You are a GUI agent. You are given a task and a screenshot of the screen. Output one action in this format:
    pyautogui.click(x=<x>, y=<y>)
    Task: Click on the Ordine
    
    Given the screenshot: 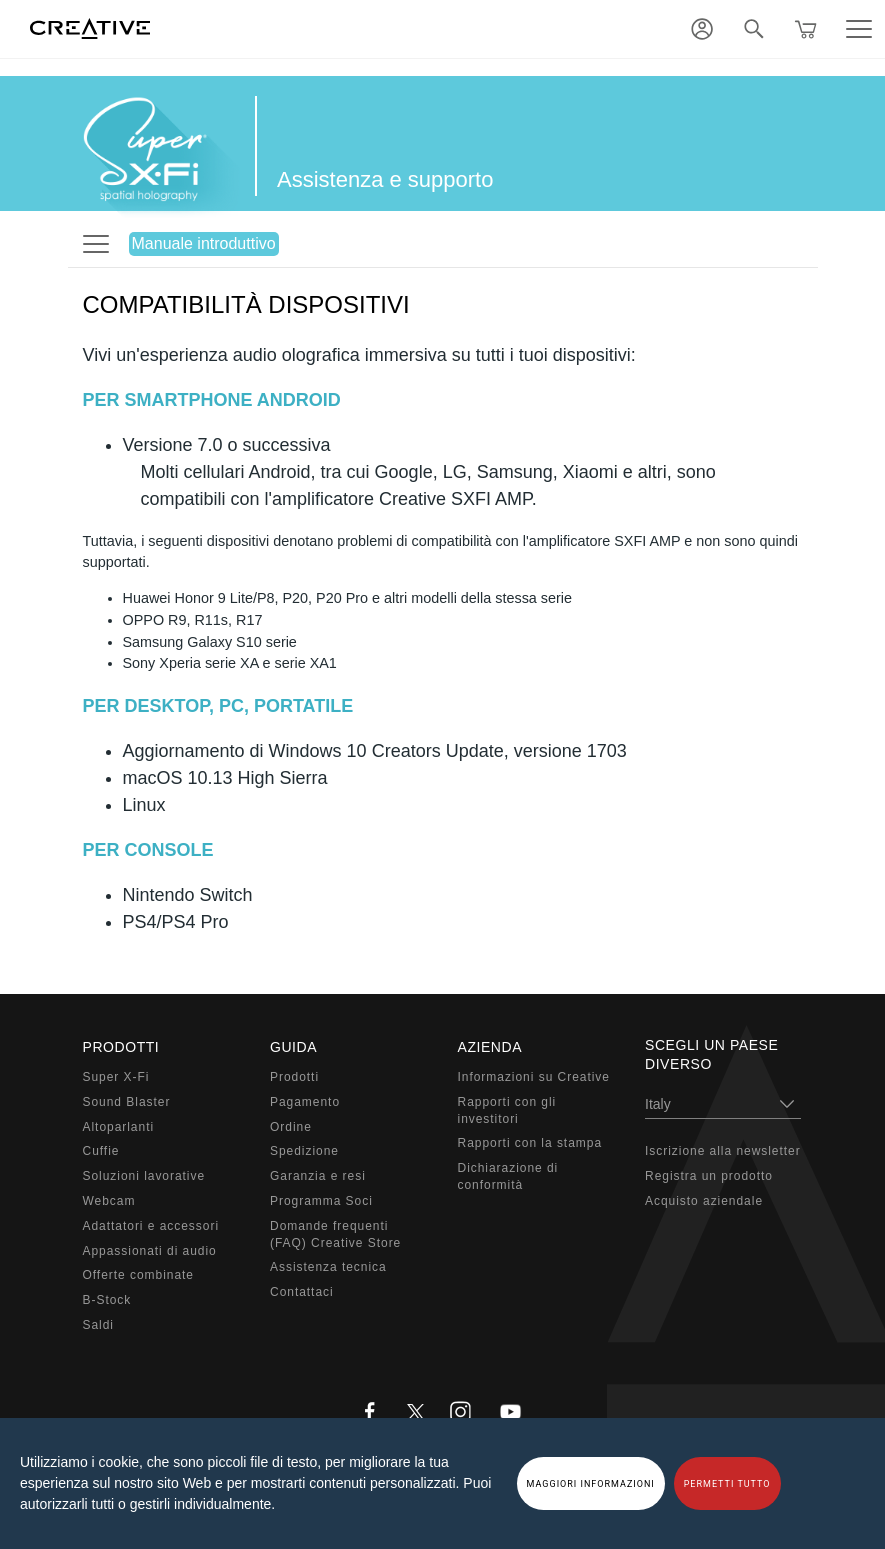 What is the action you would take?
    pyautogui.click(x=291, y=1127)
    